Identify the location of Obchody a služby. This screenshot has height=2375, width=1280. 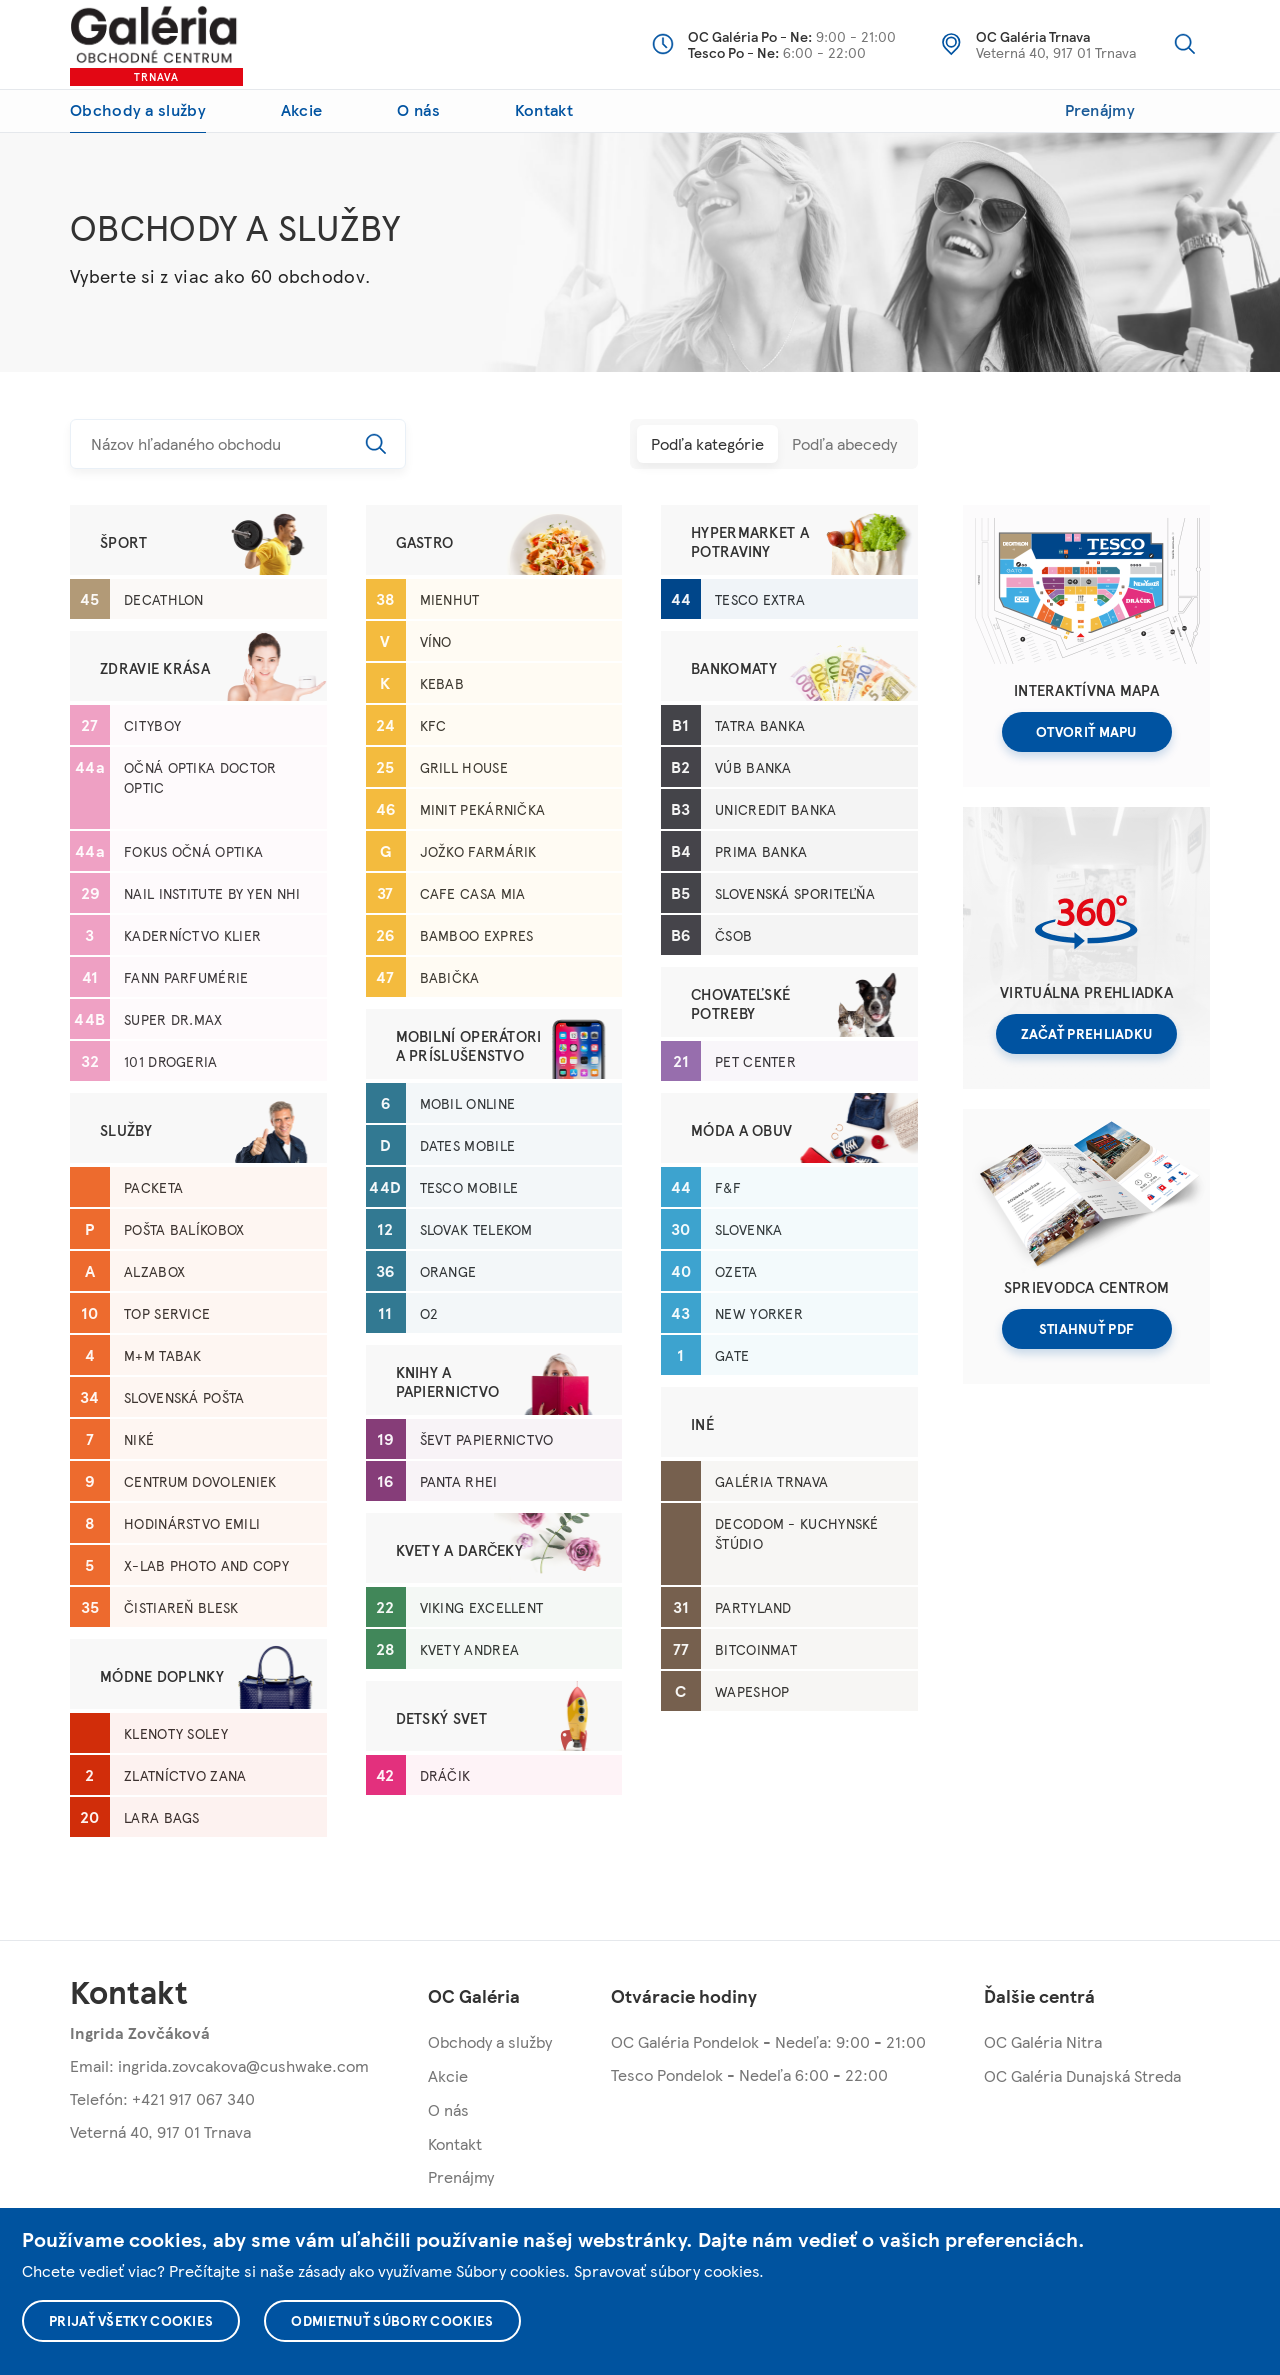
(138, 109).